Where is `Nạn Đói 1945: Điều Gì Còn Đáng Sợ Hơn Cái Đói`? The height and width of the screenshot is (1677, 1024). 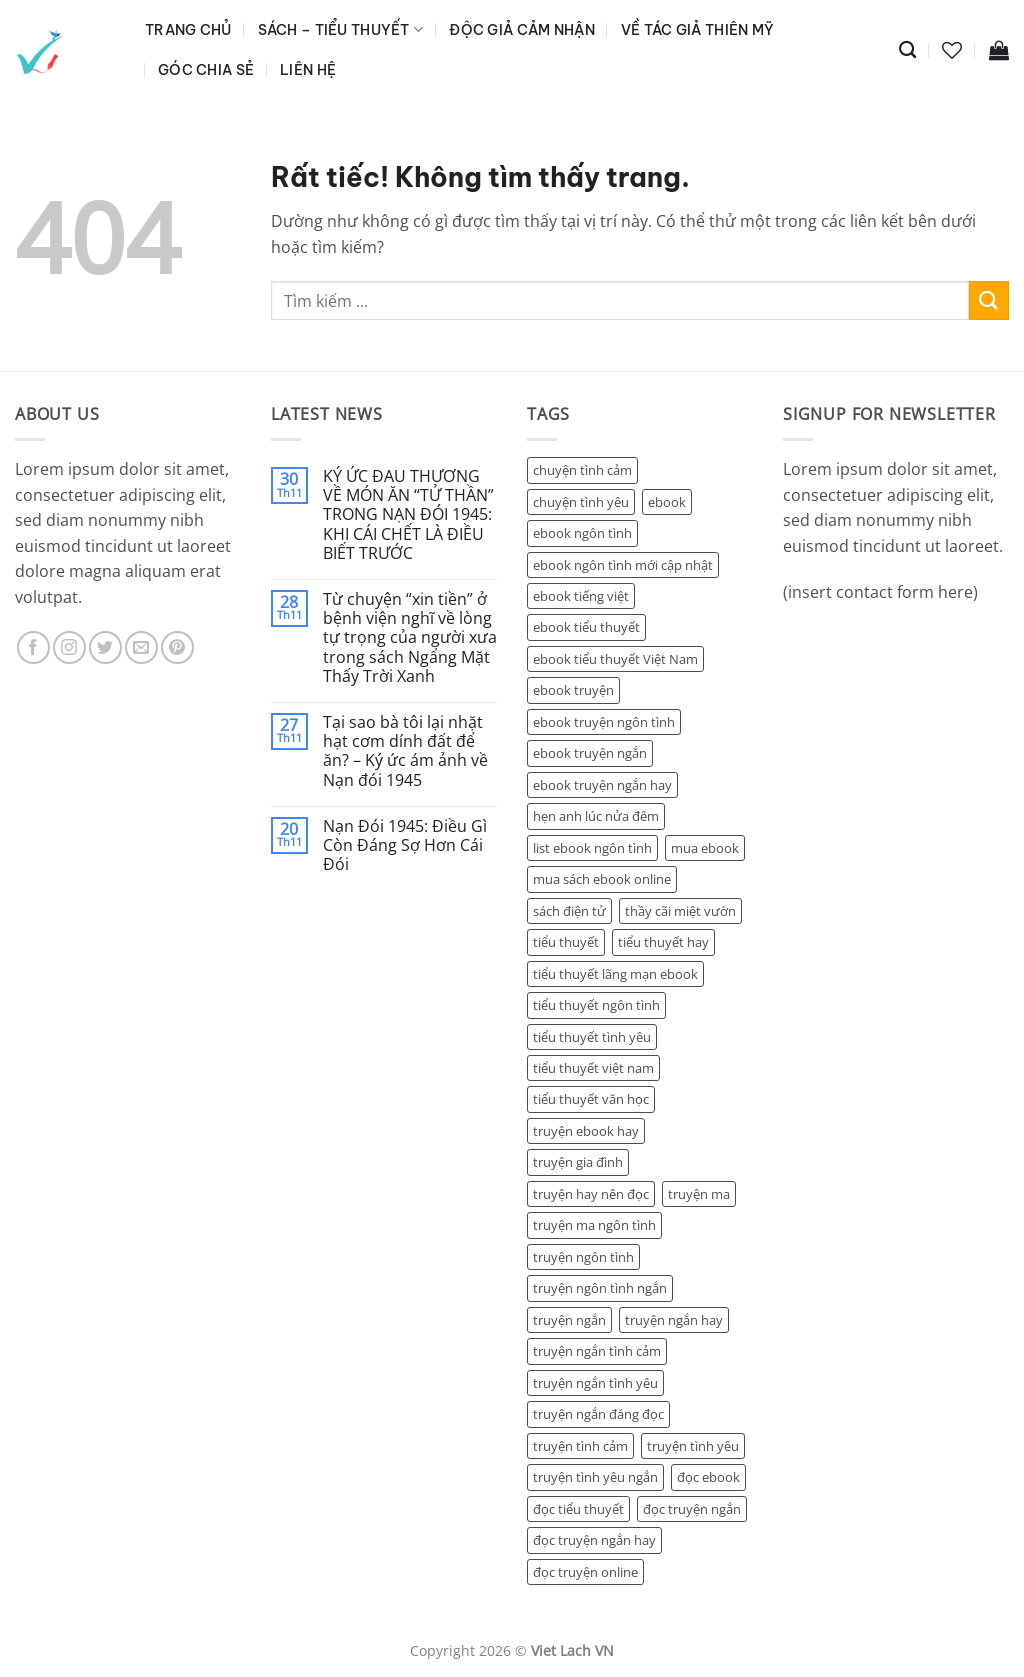
Nạn Đói 1945: Điều Gì Còn Đáng Sợ Hơn Cái Đói is located at coordinates (405, 846).